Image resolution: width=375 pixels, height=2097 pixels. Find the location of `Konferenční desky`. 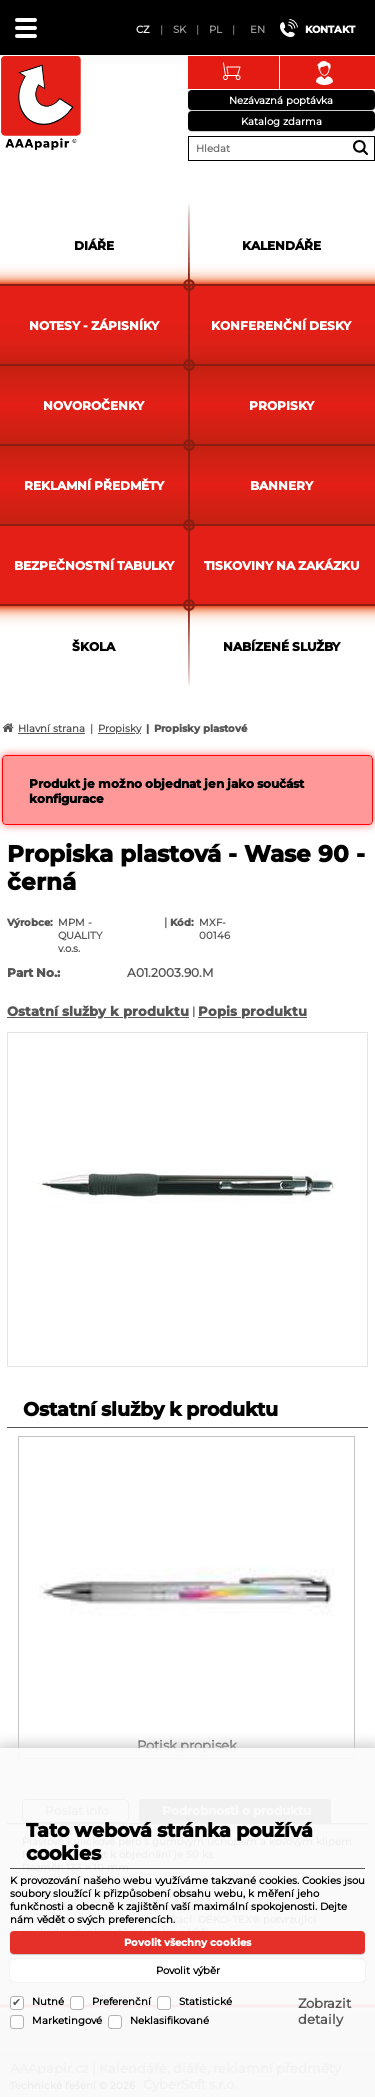

Konferenční desky is located at coordinates (281, 325).